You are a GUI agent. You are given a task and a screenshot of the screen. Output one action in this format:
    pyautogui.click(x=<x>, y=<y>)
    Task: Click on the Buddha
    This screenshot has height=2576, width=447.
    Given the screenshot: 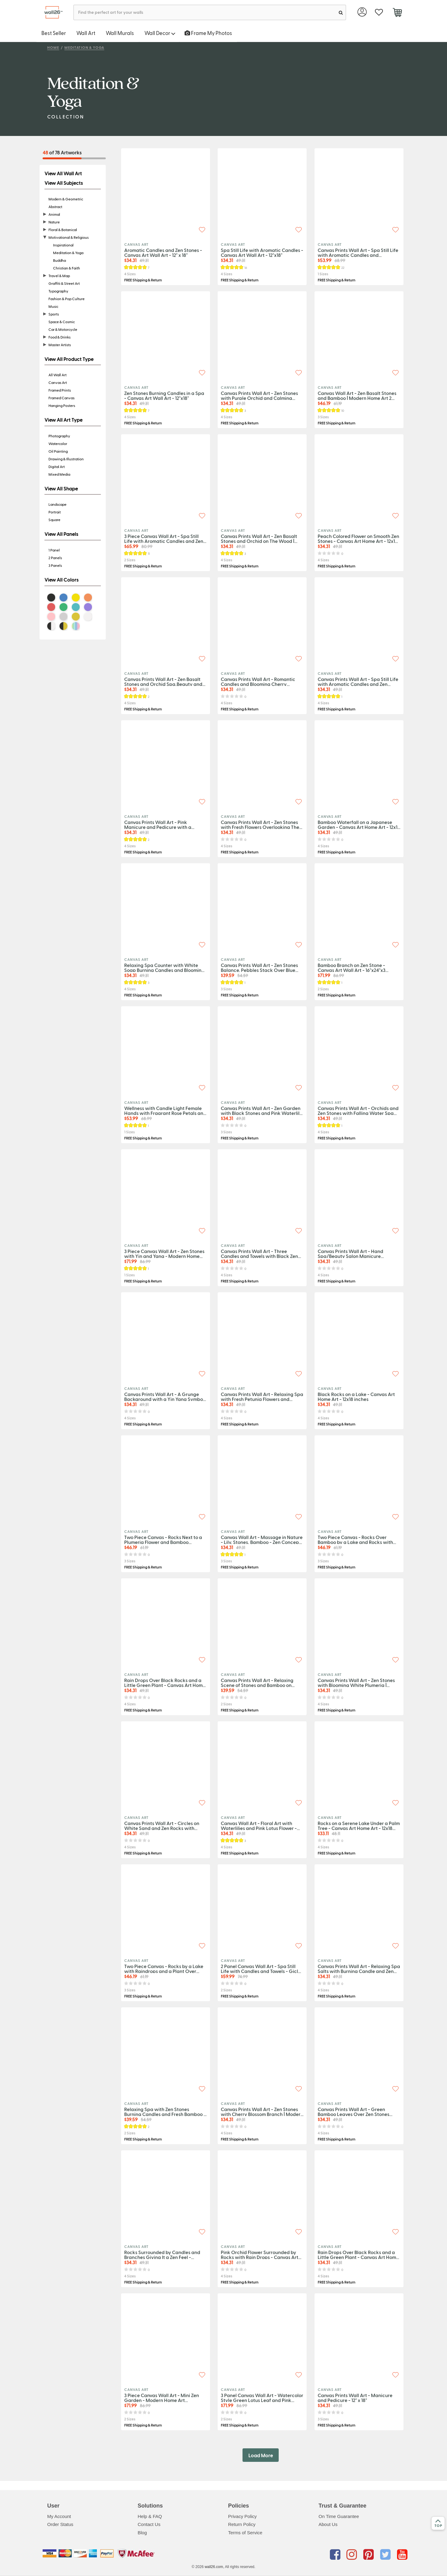 What is the action you would take?
    pyautogui.click(x=59, y=260)
    